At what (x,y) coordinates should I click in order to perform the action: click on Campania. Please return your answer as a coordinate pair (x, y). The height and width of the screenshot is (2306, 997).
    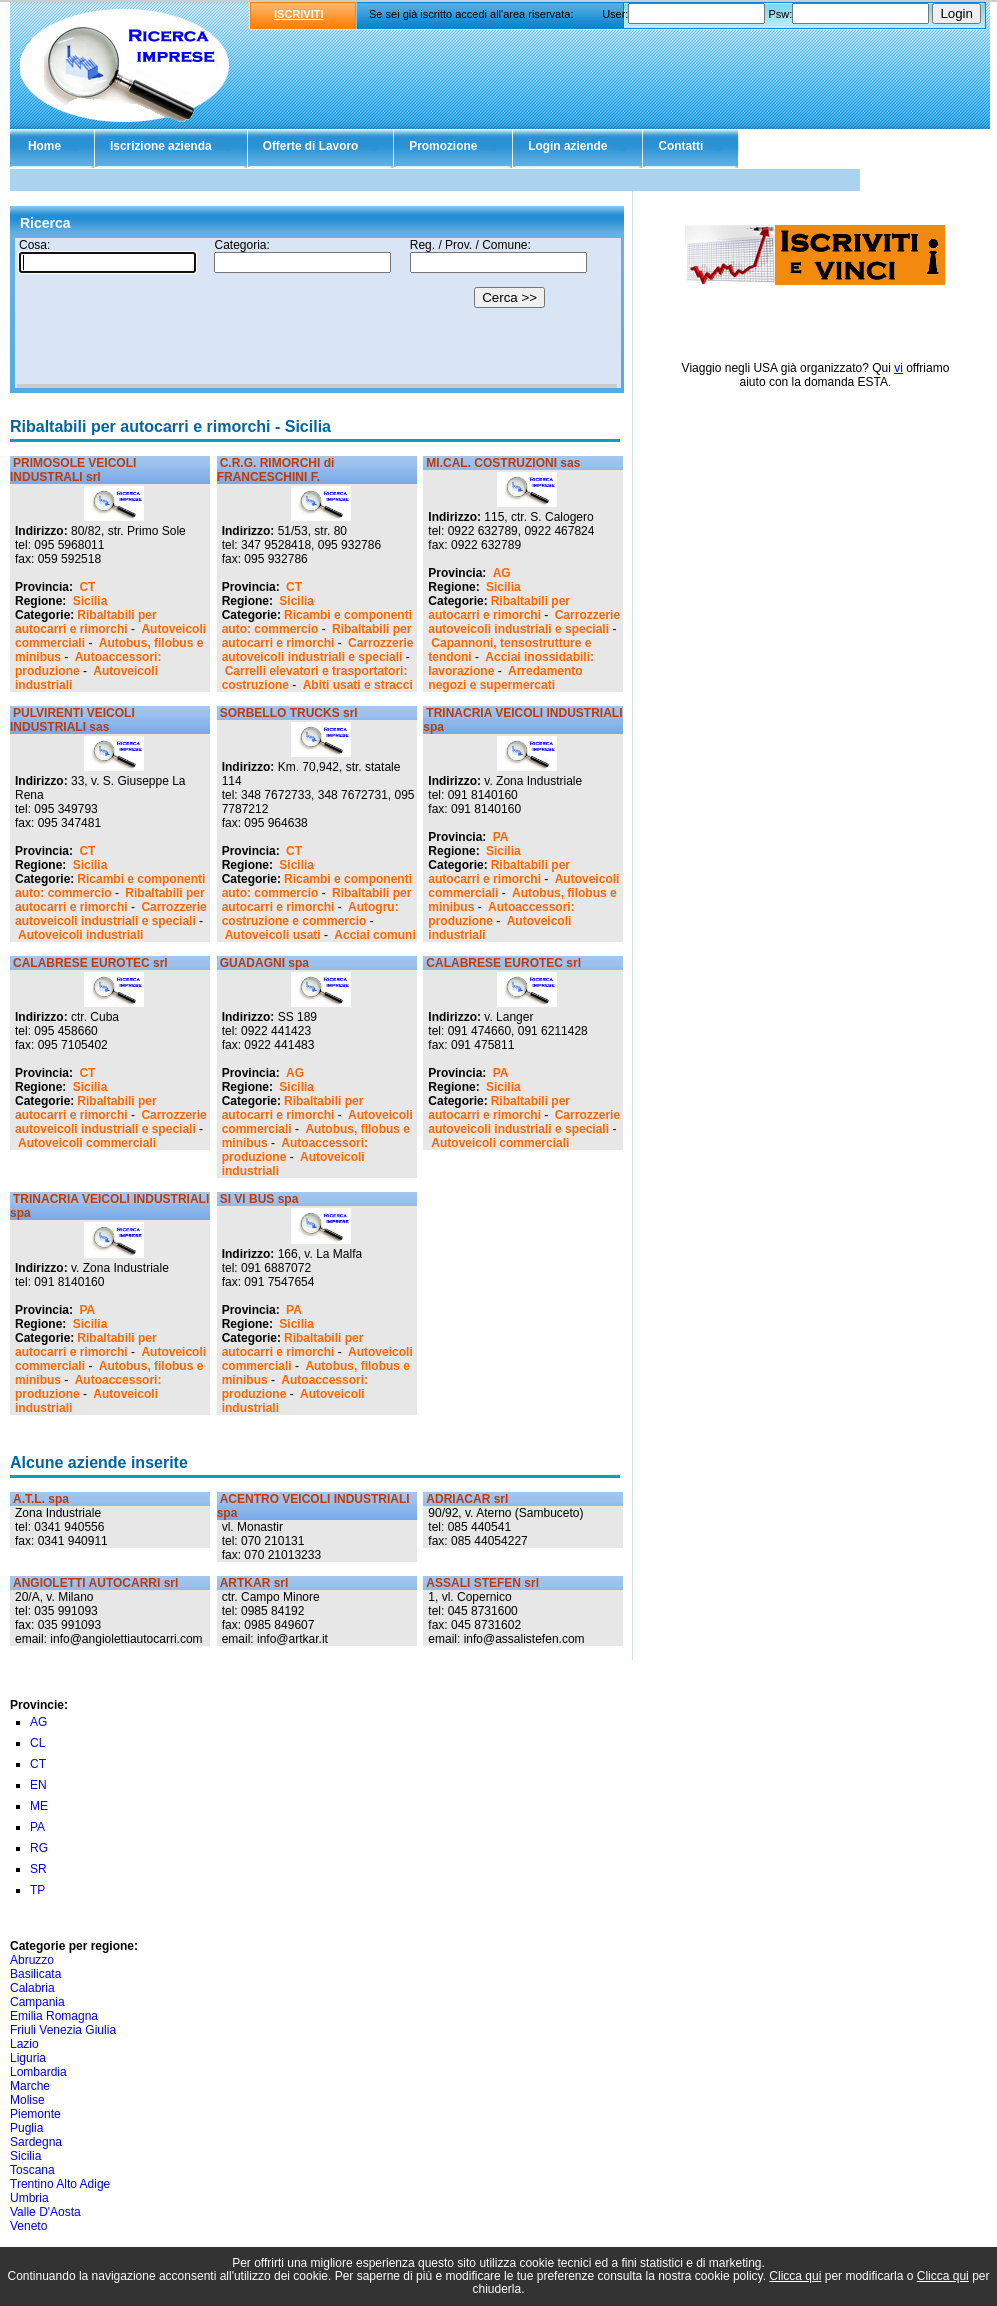
    Looking at the image, I should click on (37, 2002).